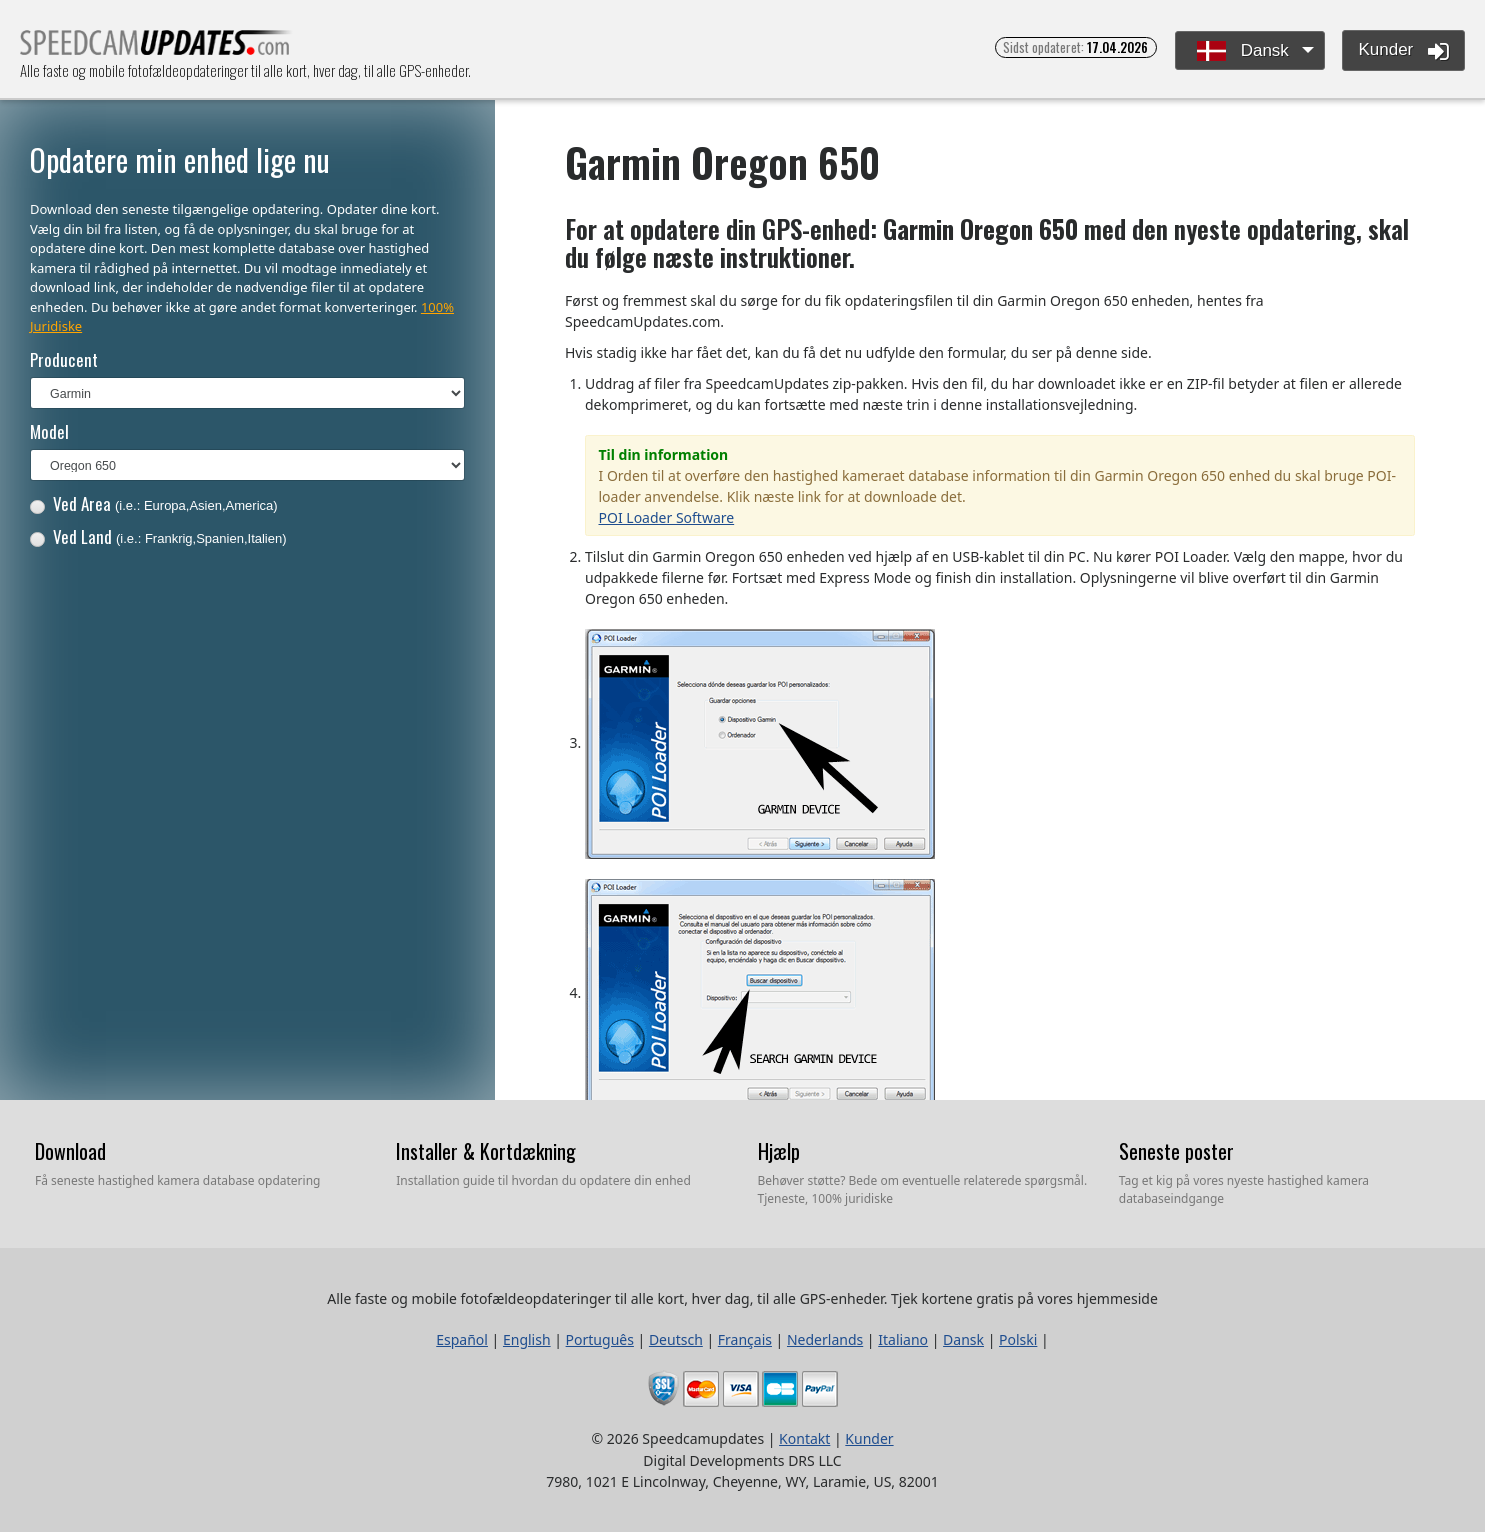 Image resolution: width=1485 pixels, height=1532 pixels. I want to click on Installer & Kortdækning, so click(486, 1151).